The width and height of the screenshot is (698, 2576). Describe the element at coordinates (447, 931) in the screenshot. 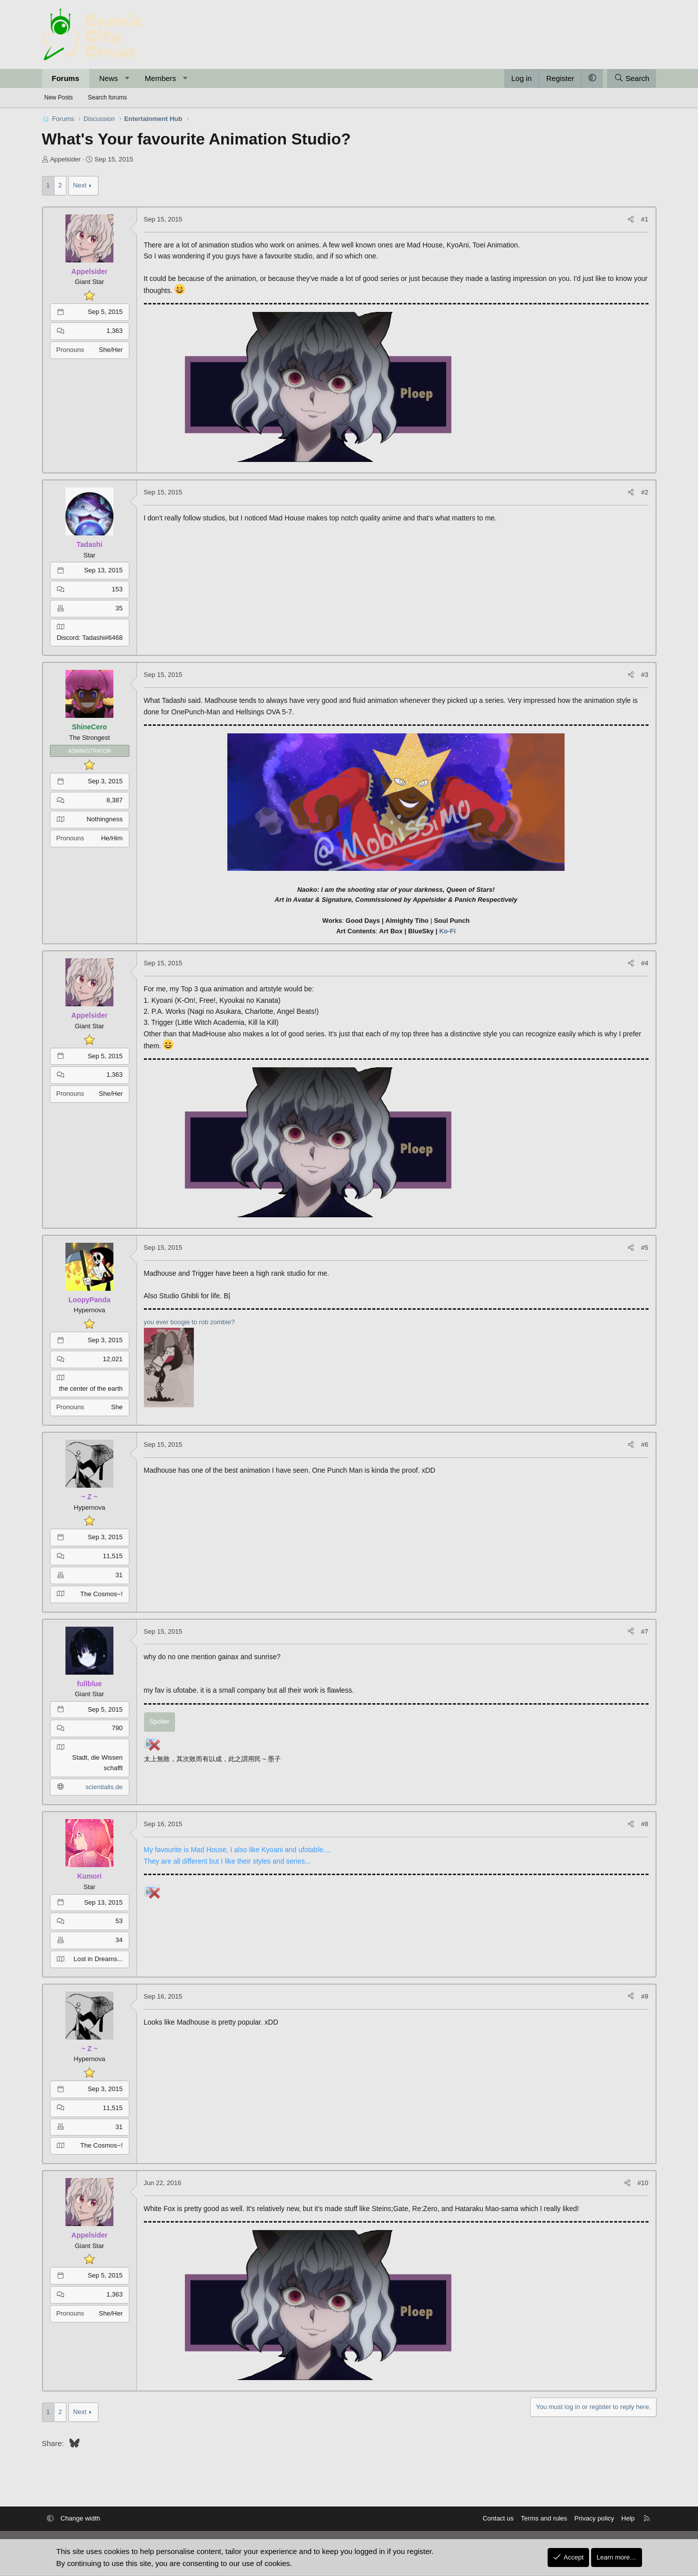

I see `Ko-Fi` at that location.